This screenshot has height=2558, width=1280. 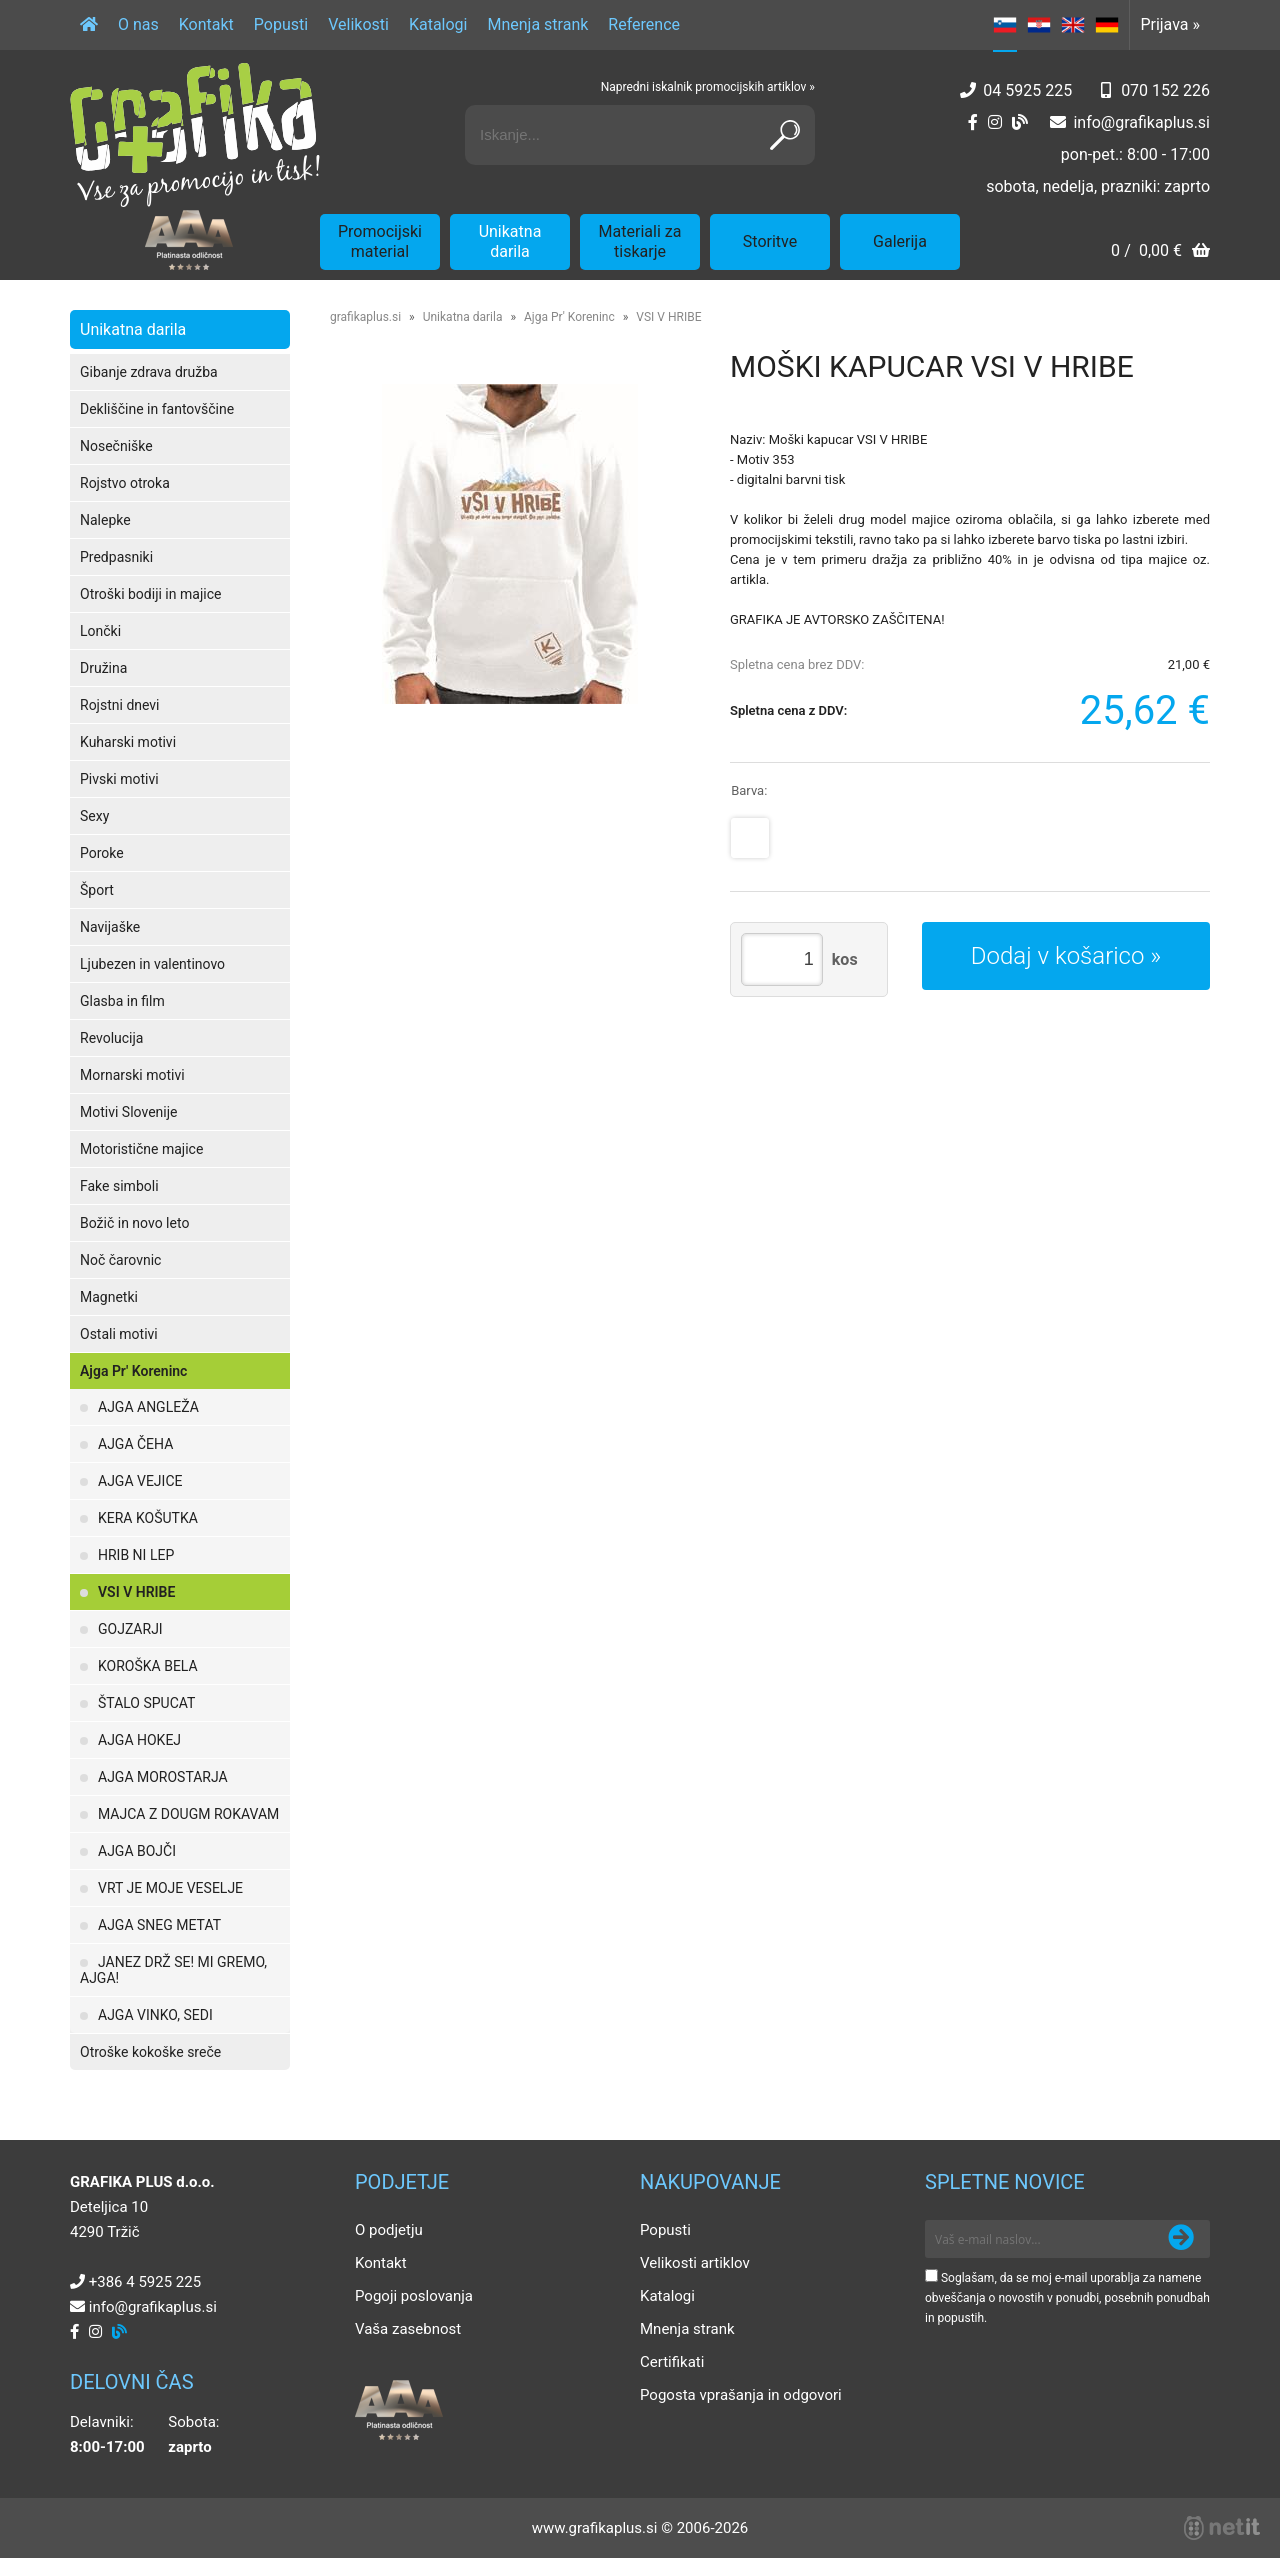 What do you see at coordinates (135, 1444) in the screenshot?
I see `AJGA ČEHA` at bounding box center [135, 1444].